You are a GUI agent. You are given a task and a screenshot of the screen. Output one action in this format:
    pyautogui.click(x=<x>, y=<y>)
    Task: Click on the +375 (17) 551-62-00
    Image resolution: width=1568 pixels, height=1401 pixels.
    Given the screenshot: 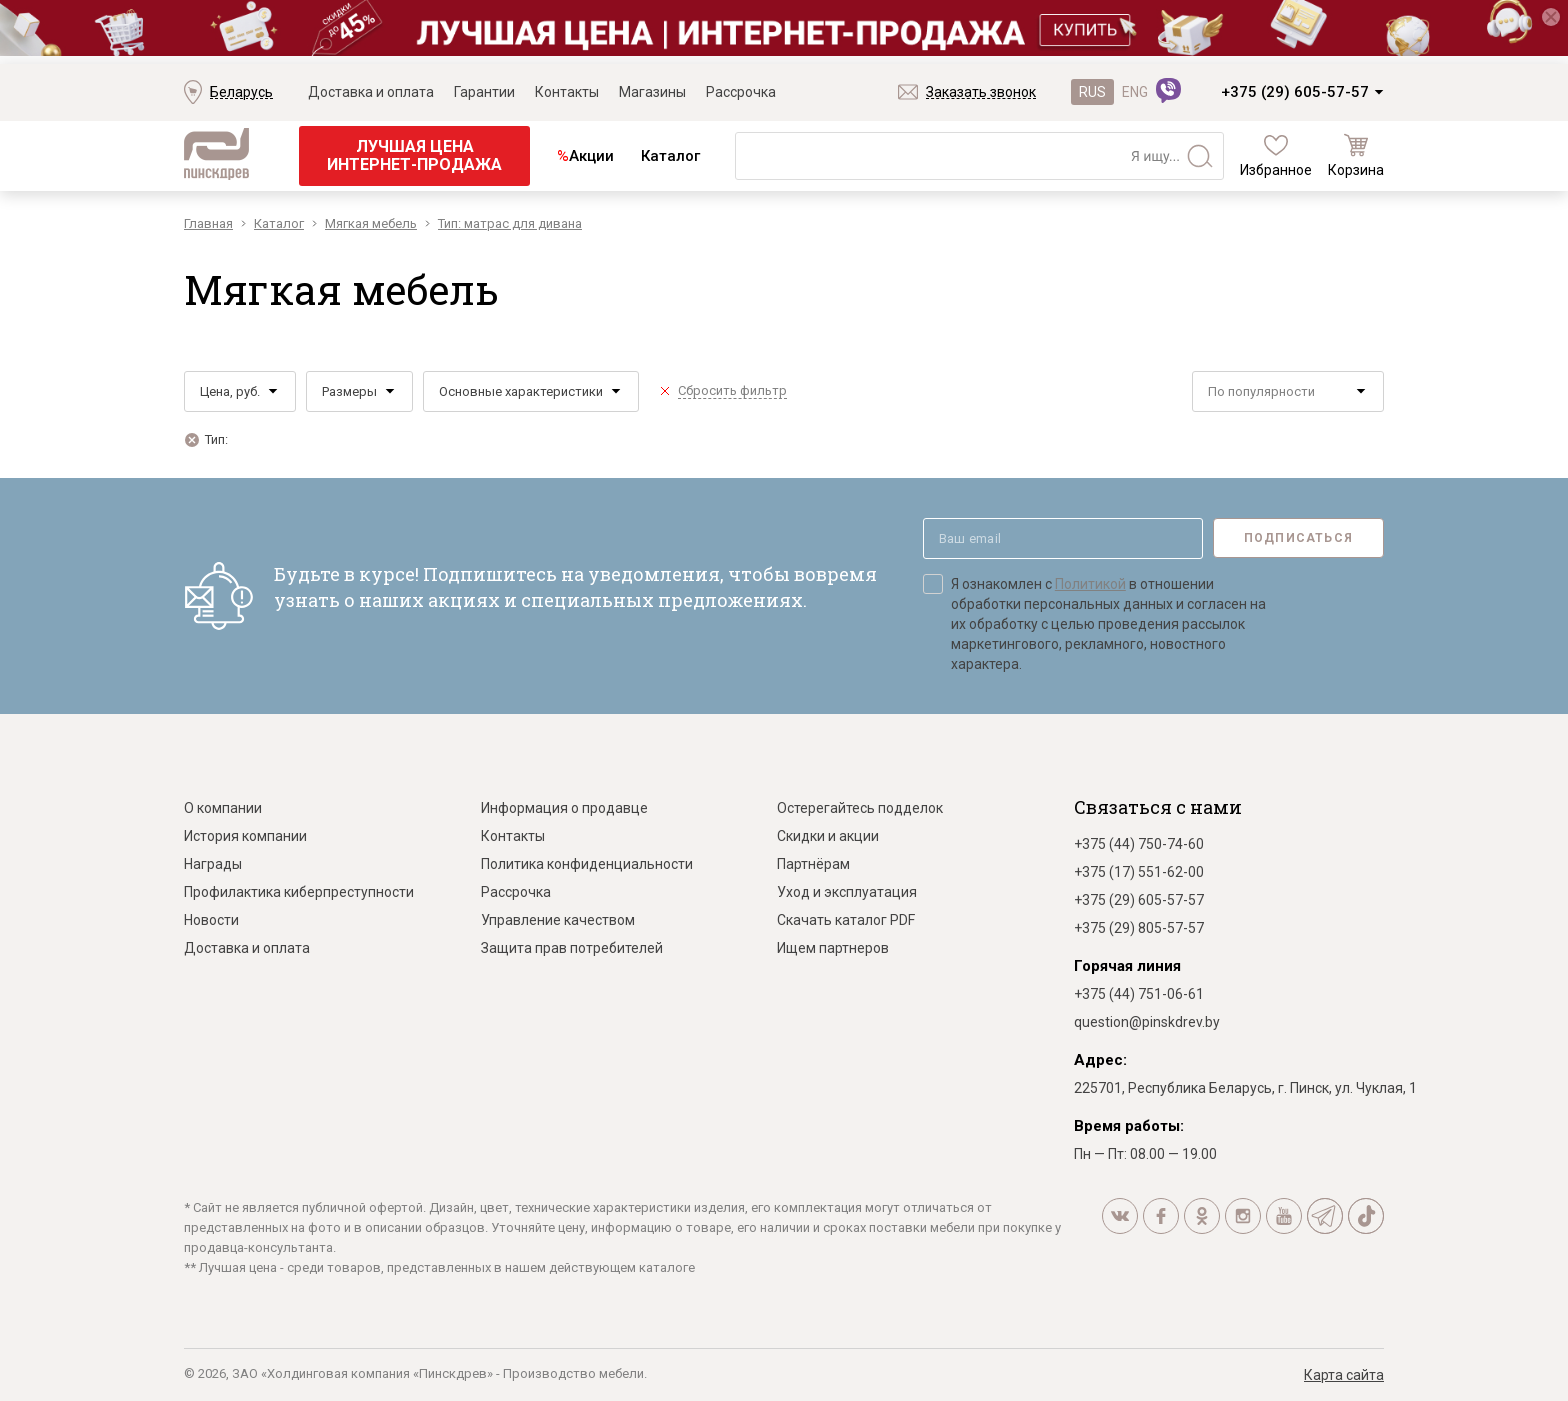 What is the action you would take?
    pyautogui.click(x=1139, y=872)
    